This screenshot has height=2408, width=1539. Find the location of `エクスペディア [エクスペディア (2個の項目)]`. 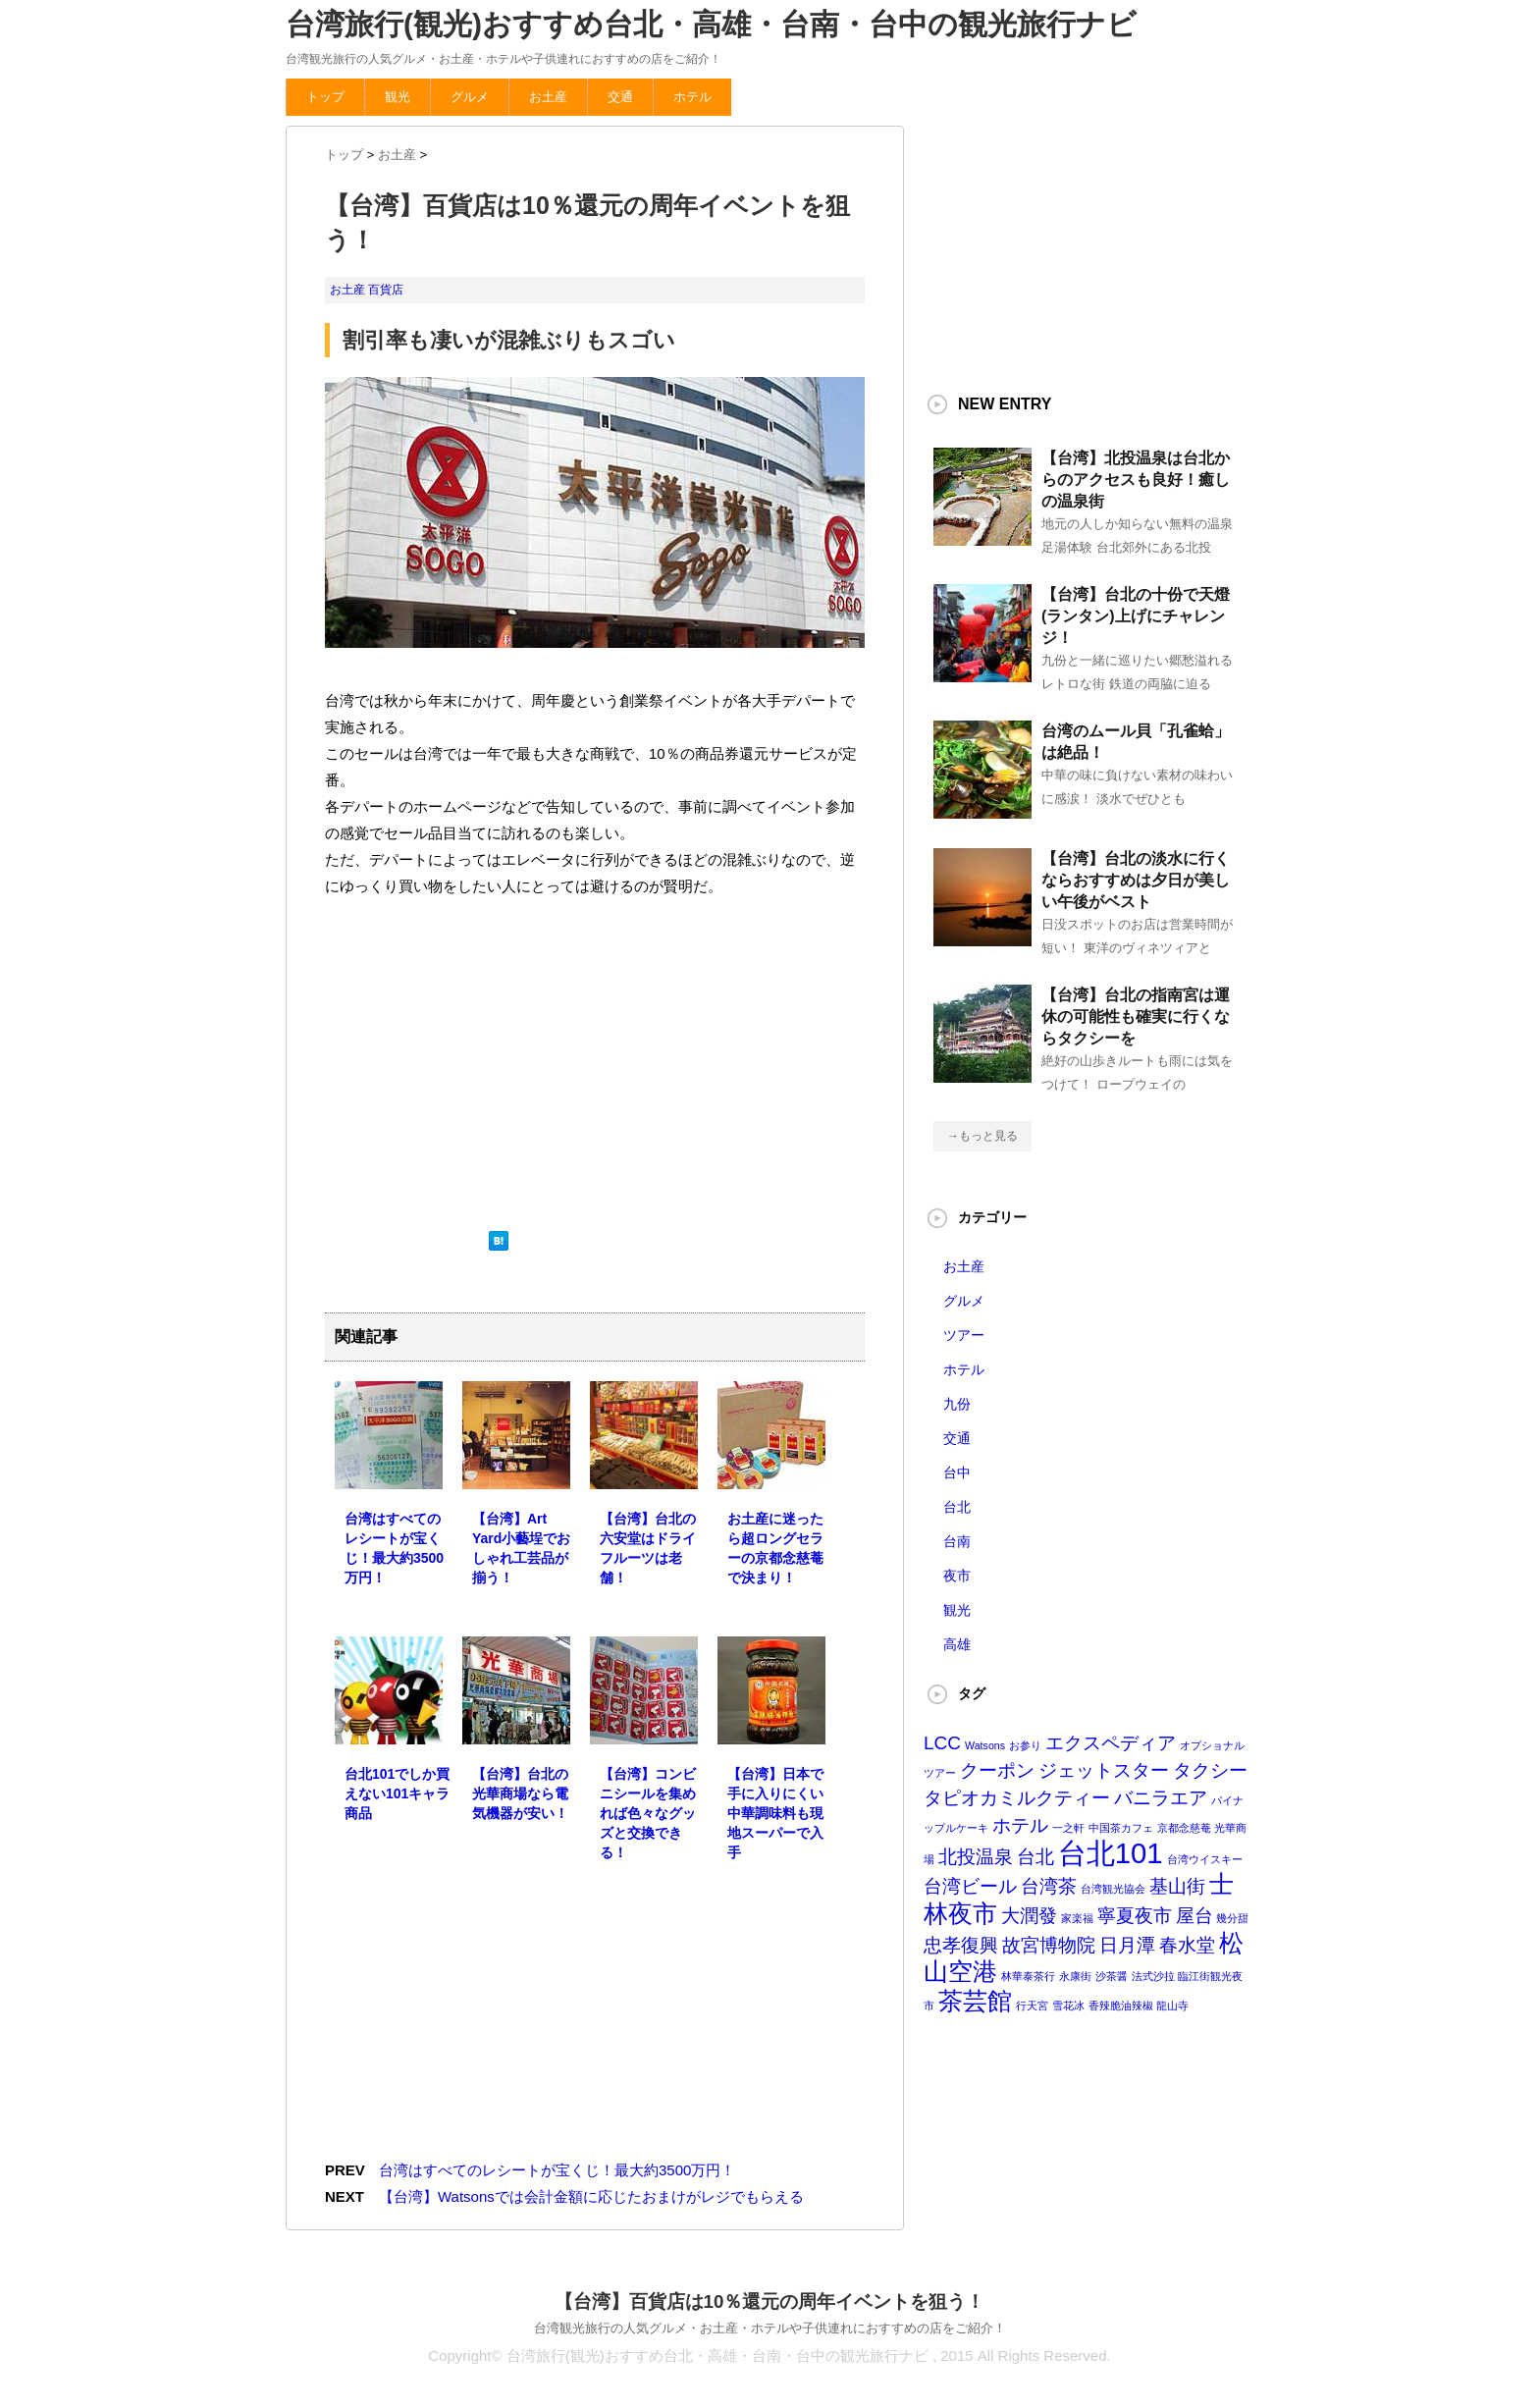

エクスペディア [エクスペディア (2個の項目)] is located at coordinates (1110, 1743).